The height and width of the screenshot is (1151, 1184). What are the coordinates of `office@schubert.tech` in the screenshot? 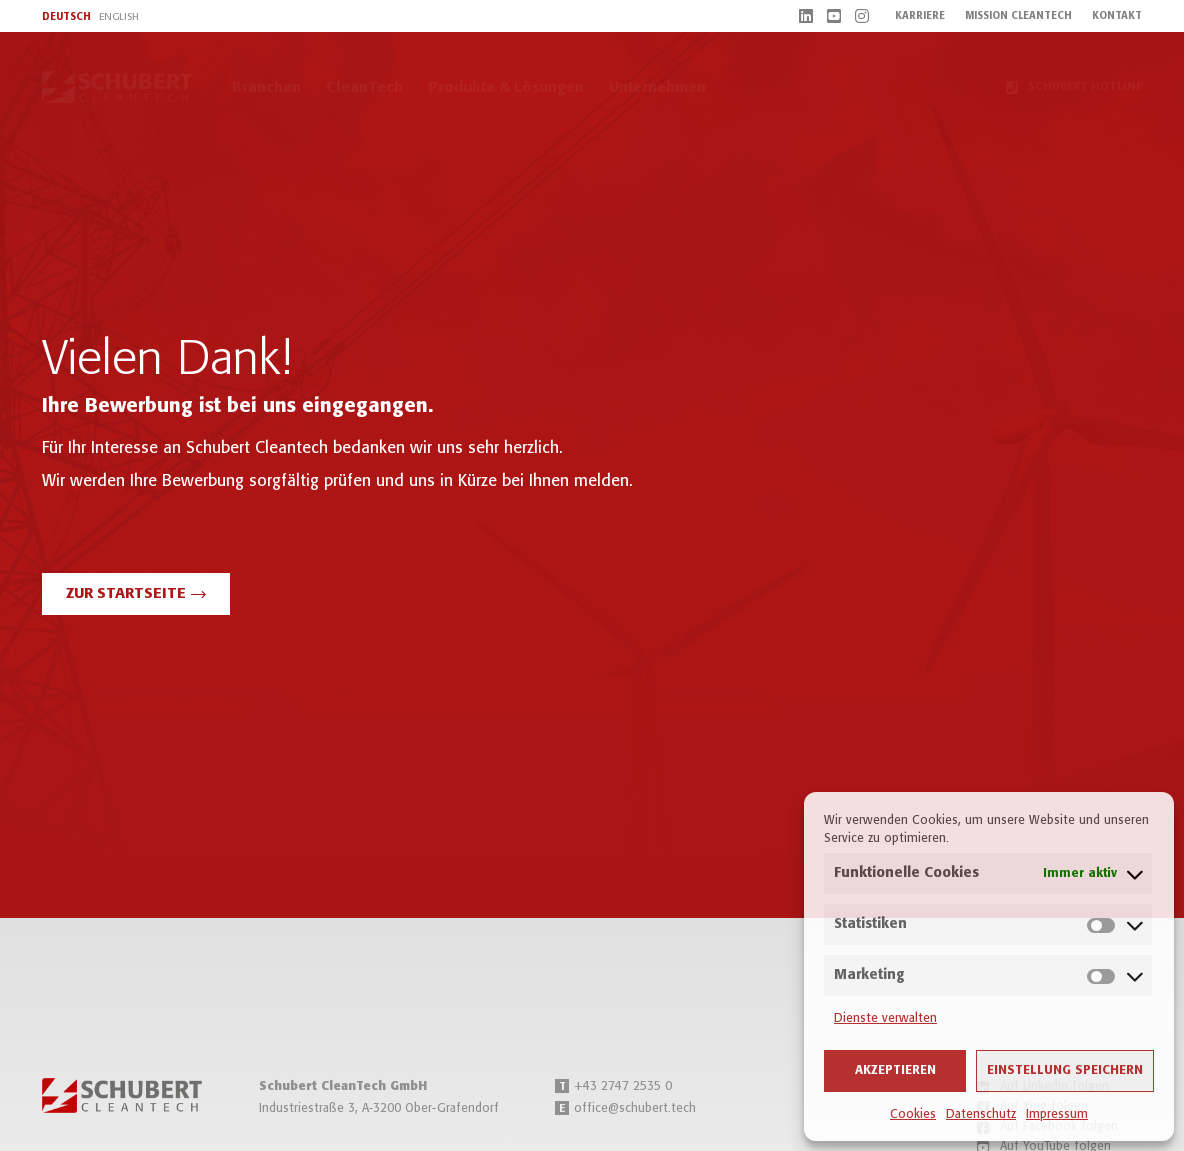 It's located at (625, 1108).